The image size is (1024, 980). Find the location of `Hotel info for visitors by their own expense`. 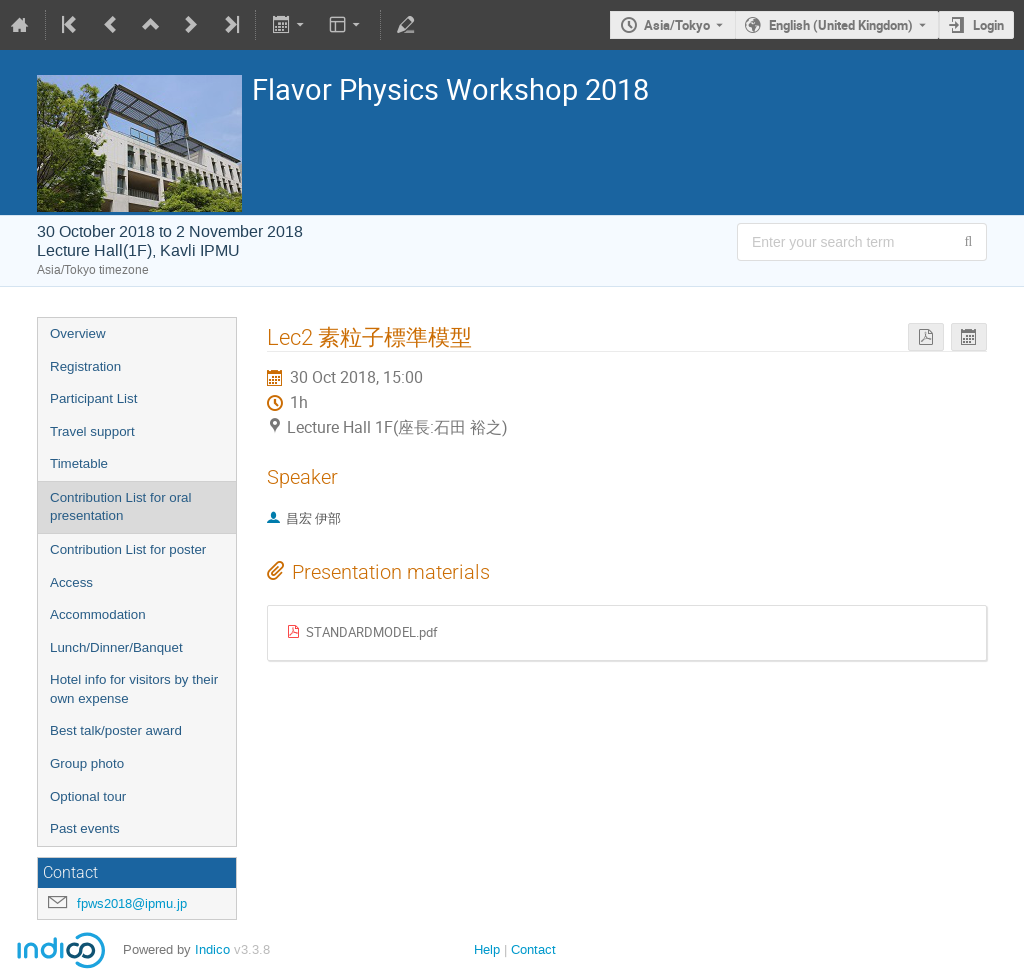

Hotel info for visitors by their own expense is located at coordinates (134, 689).